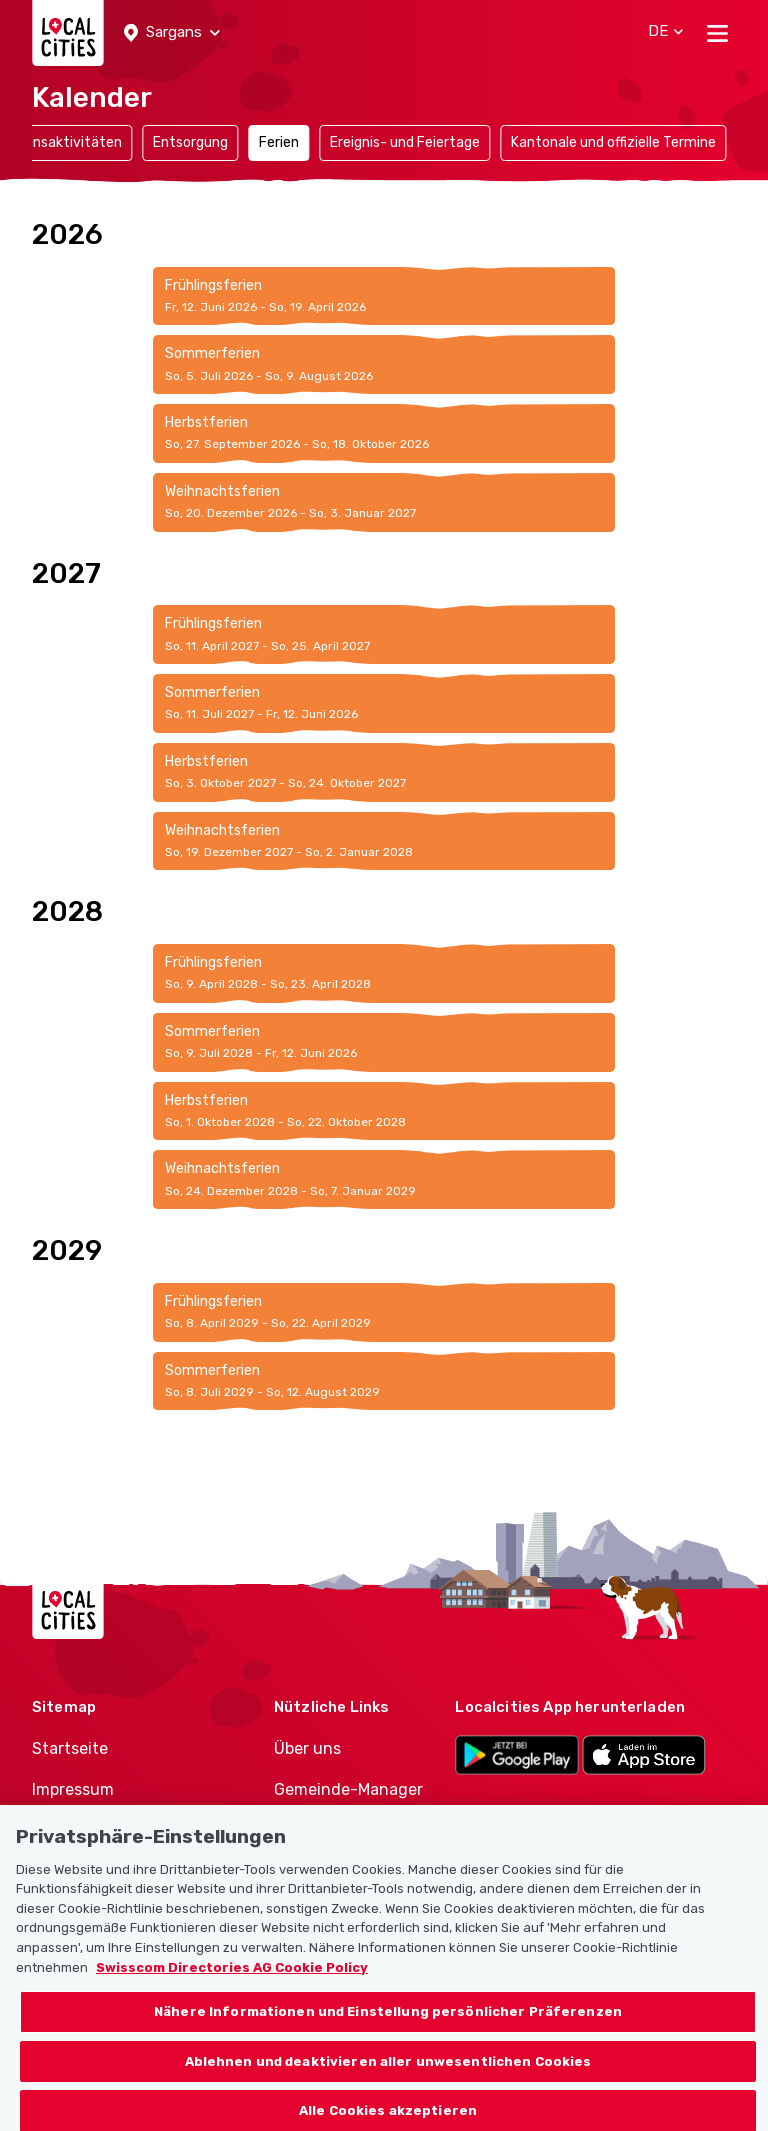 The height and width of the screenshot is (2131, 768). What do you see at coordinates (307, 1748) in the screenshot?
I see `Über uns` at bounding box center [307, 1748].